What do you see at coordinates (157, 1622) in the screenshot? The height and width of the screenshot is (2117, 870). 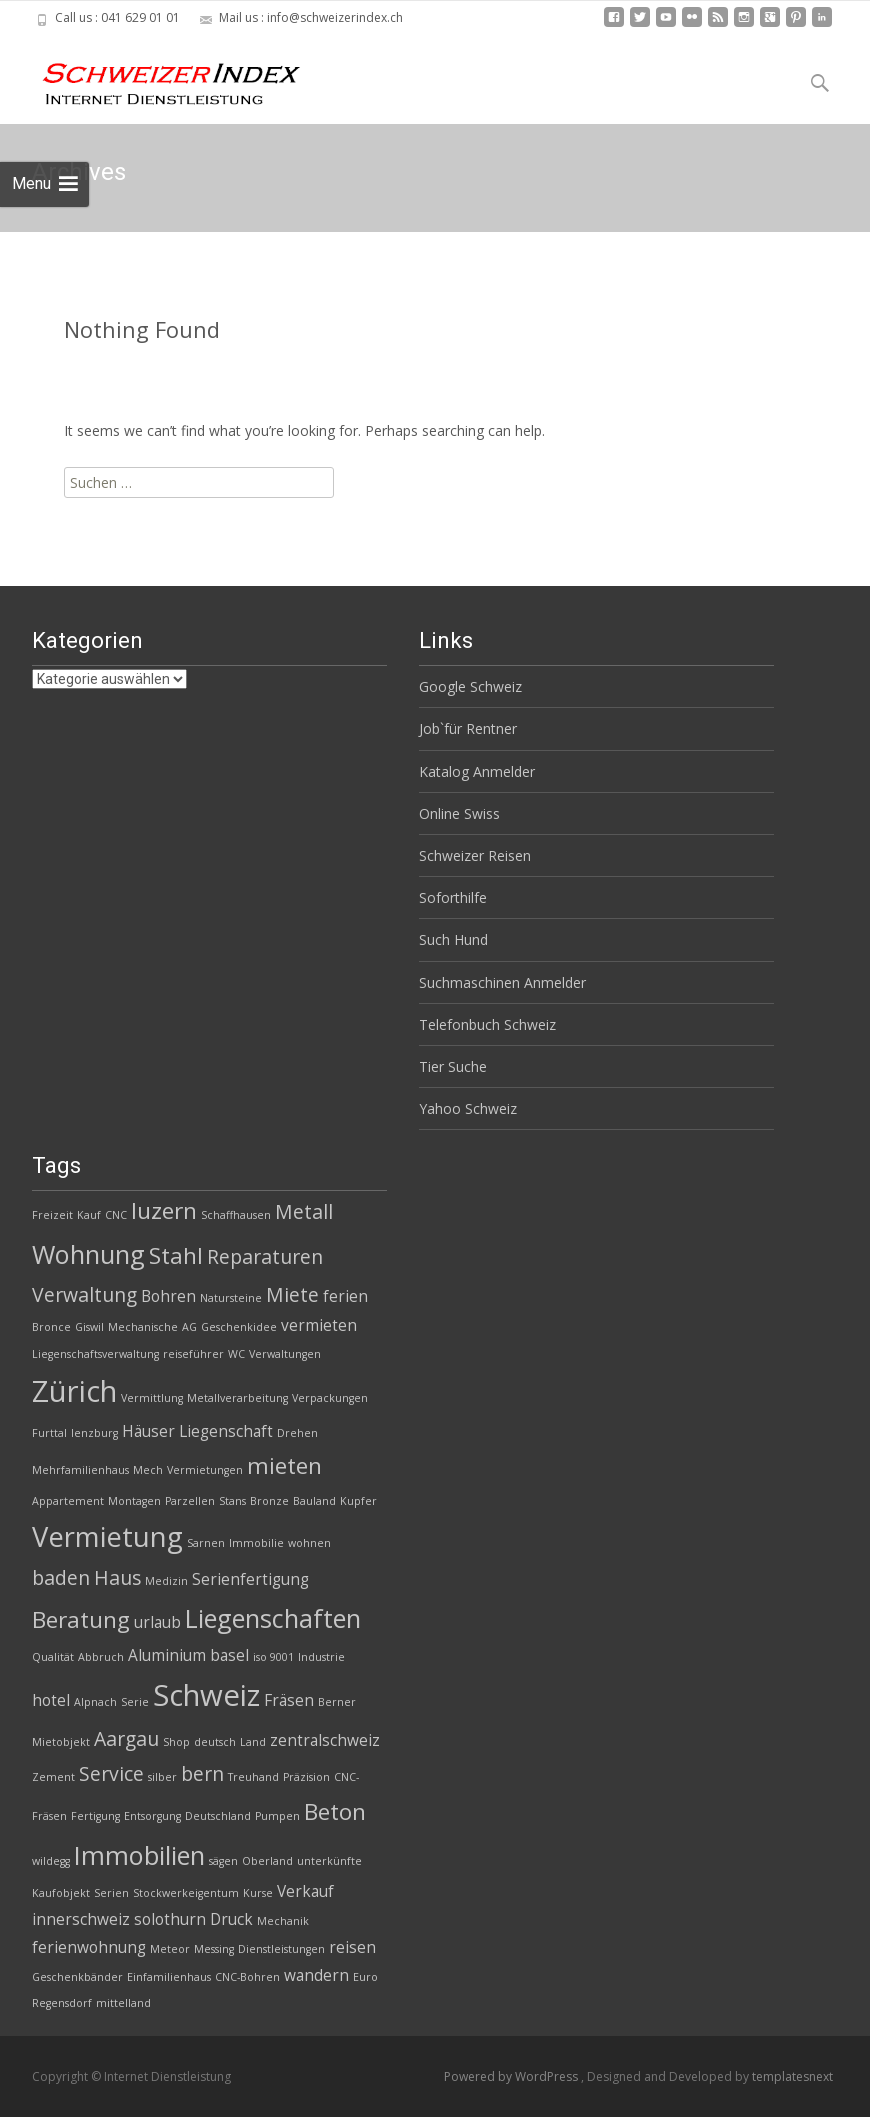 I see `urlaub [urlaub (3 Einträge)]` at bounding box center [157, 1622].